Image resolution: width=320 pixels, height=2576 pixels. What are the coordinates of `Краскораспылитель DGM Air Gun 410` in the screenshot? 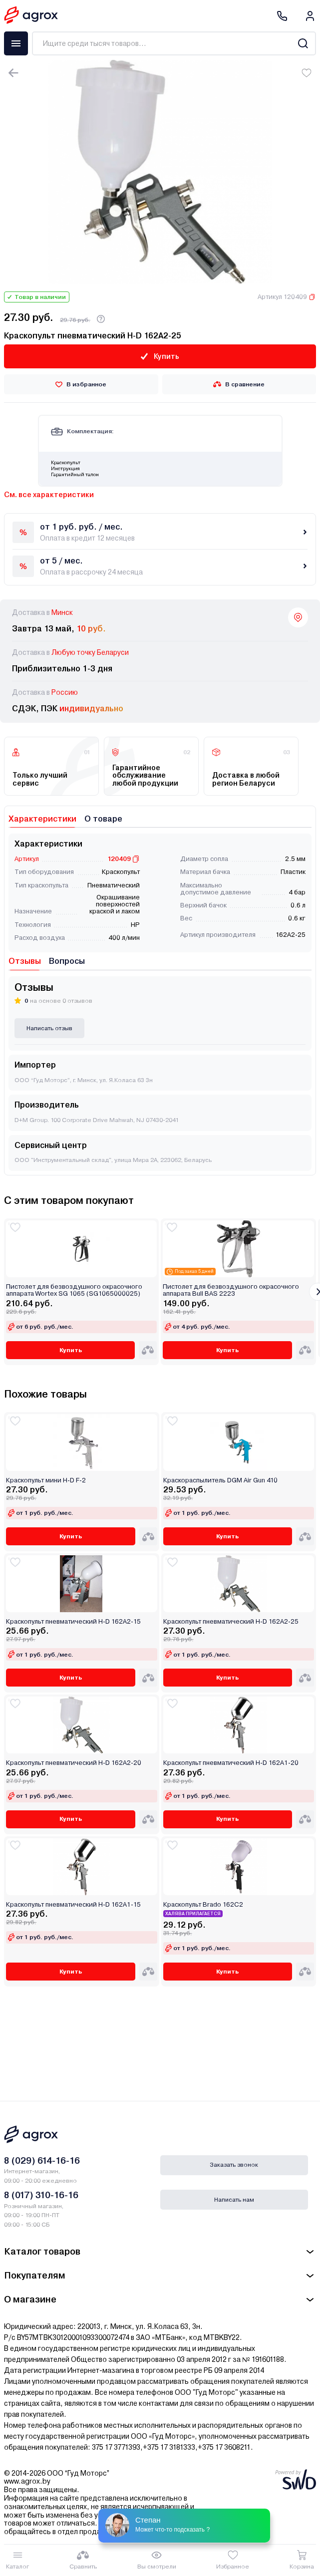 It's located at (220, 1480).